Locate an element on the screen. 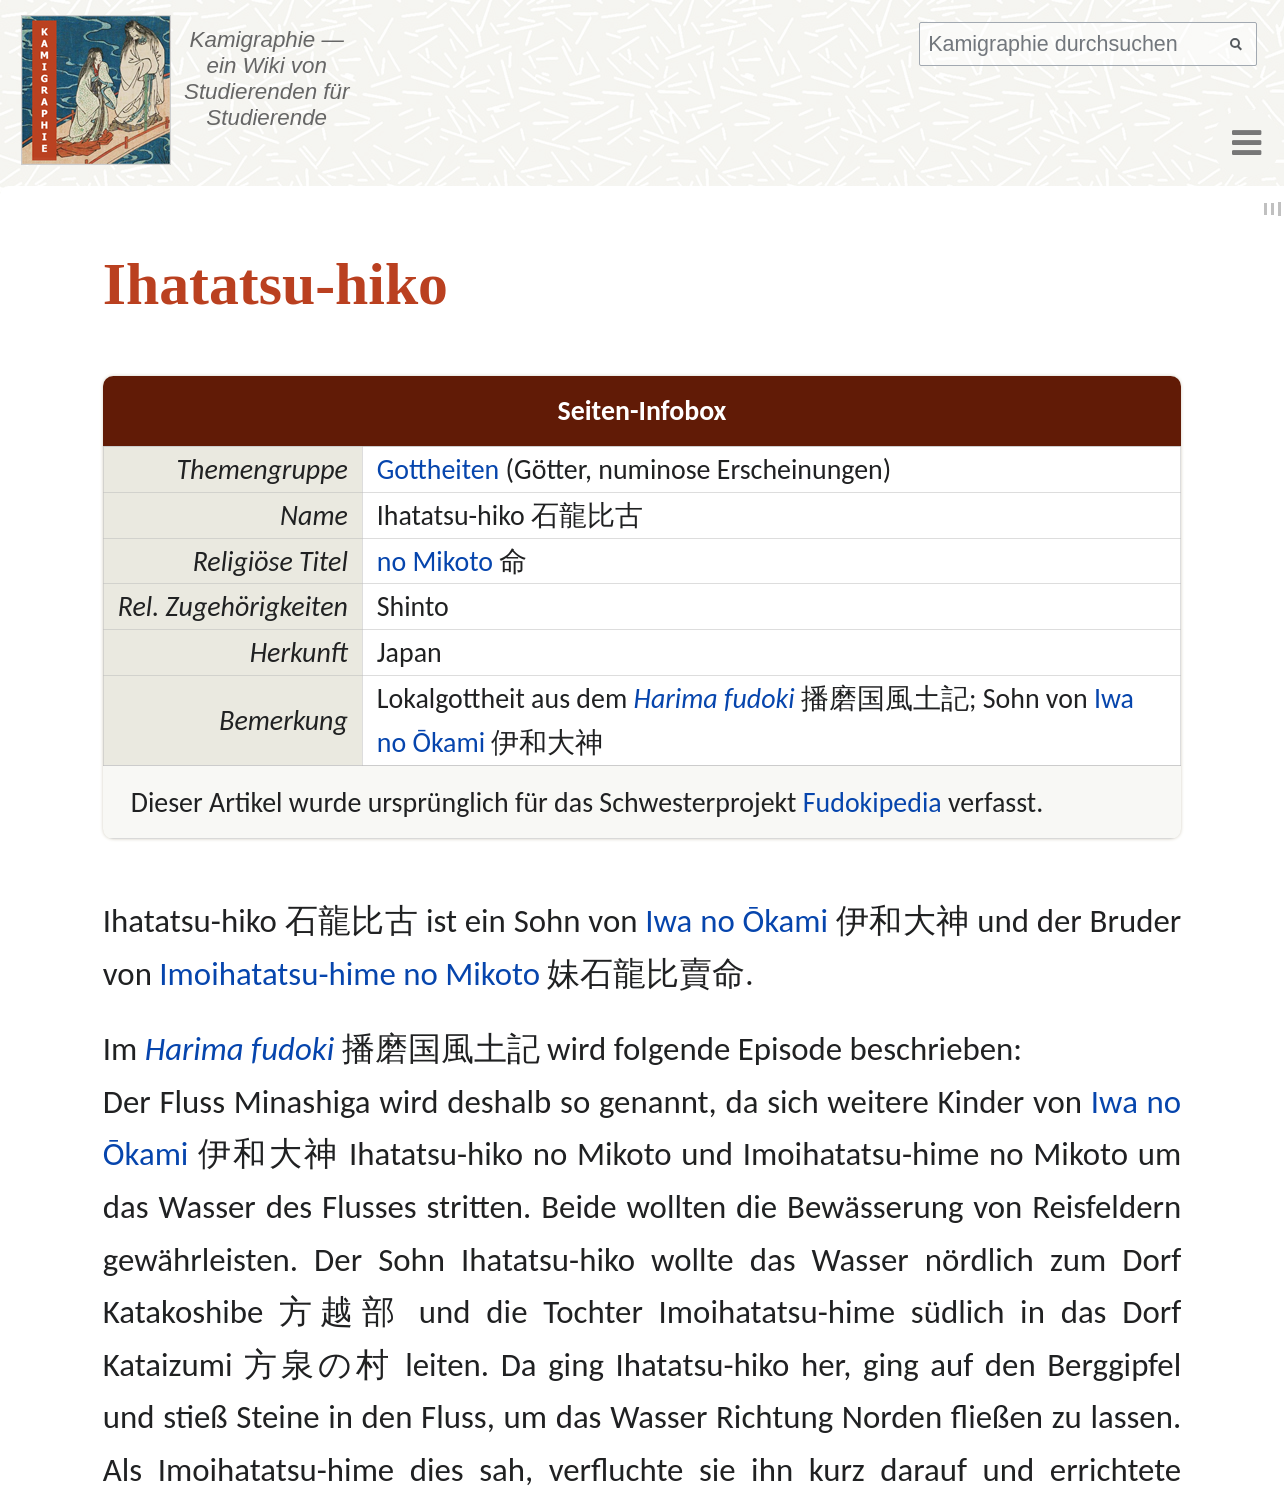 The height and width of the screenshot is (1493, 1284). Imoihatatsu-hime no Mikoto is located at coordinates (349, 974).